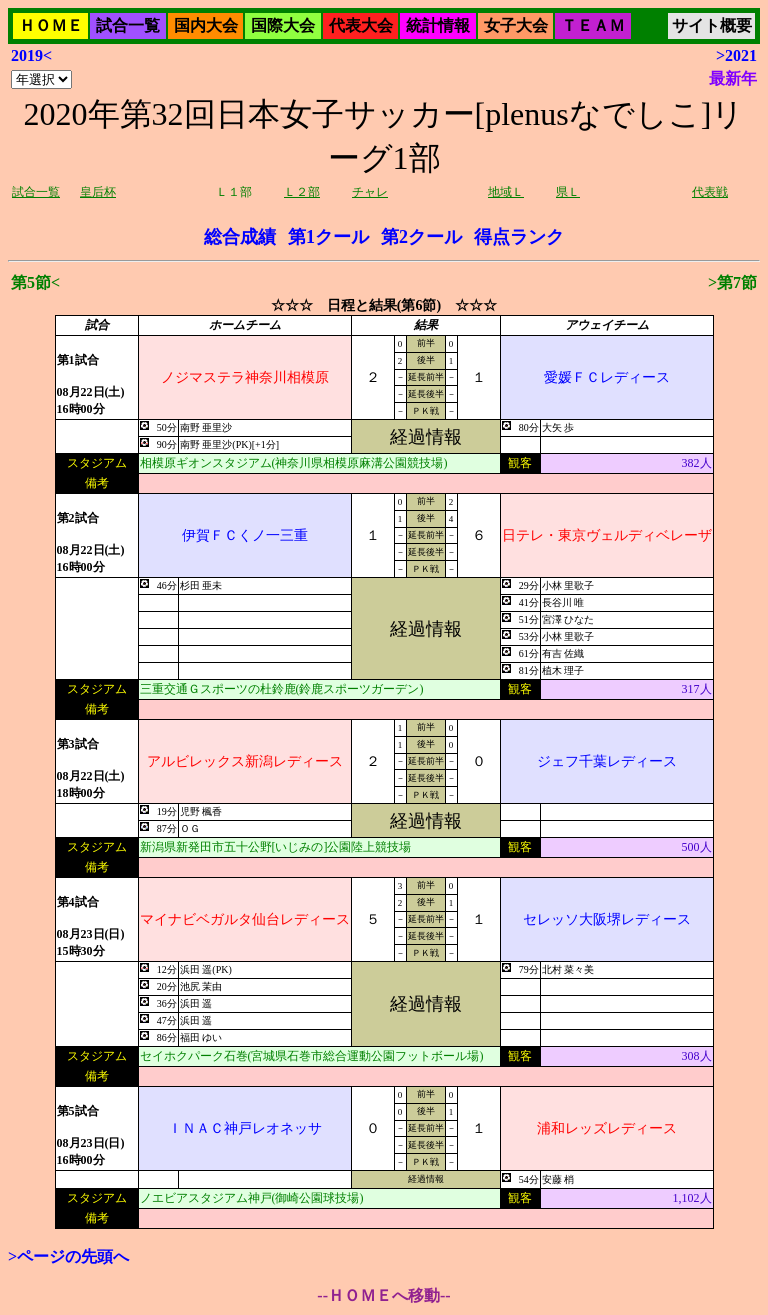  What do you see at coordinates (516, 25) in the screenshot?
I see `女子大会` at bounding box center [516, 25].